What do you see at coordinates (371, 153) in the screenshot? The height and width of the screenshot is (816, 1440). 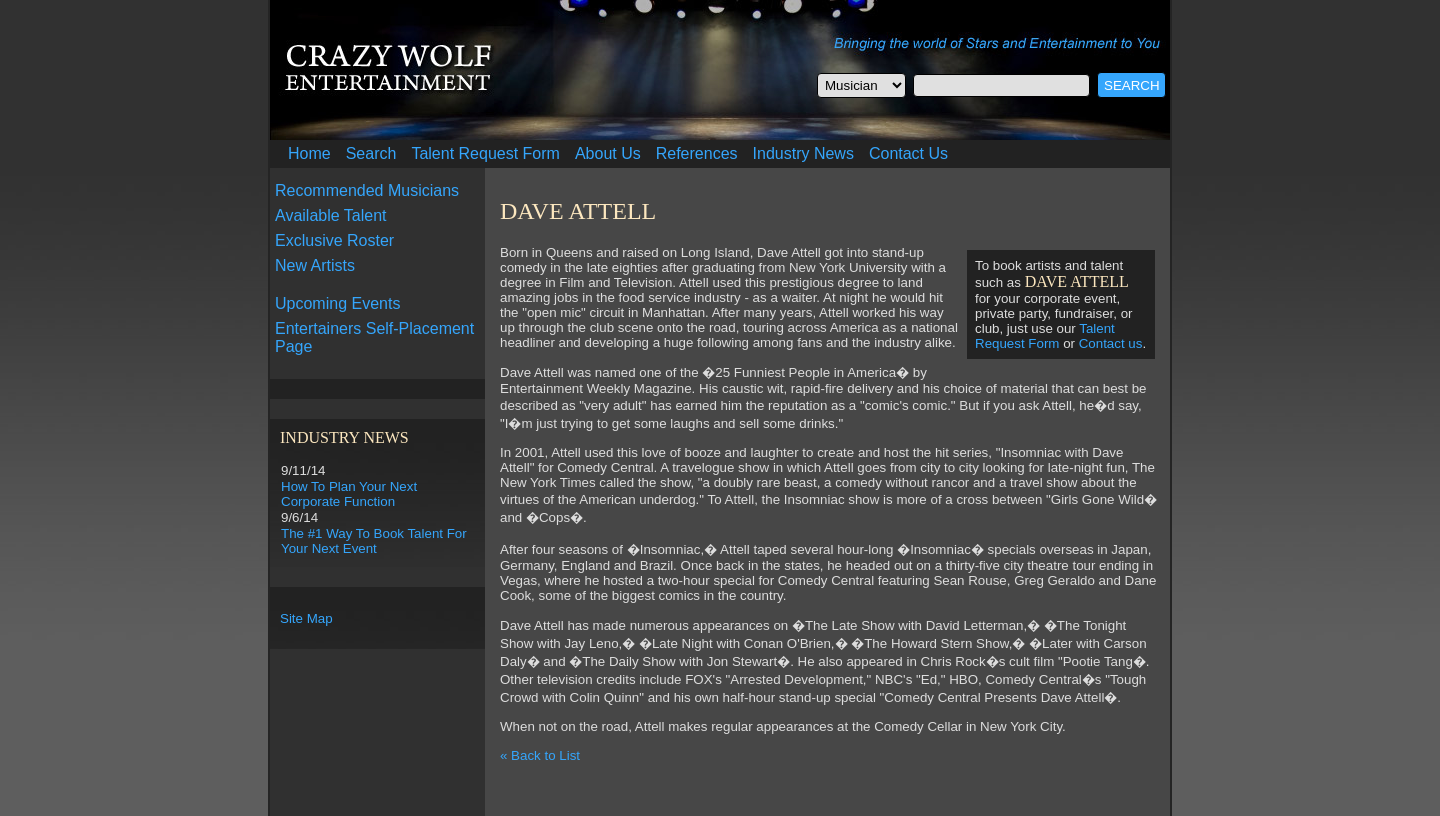 I see `Search` at bounding box center [371, 153].